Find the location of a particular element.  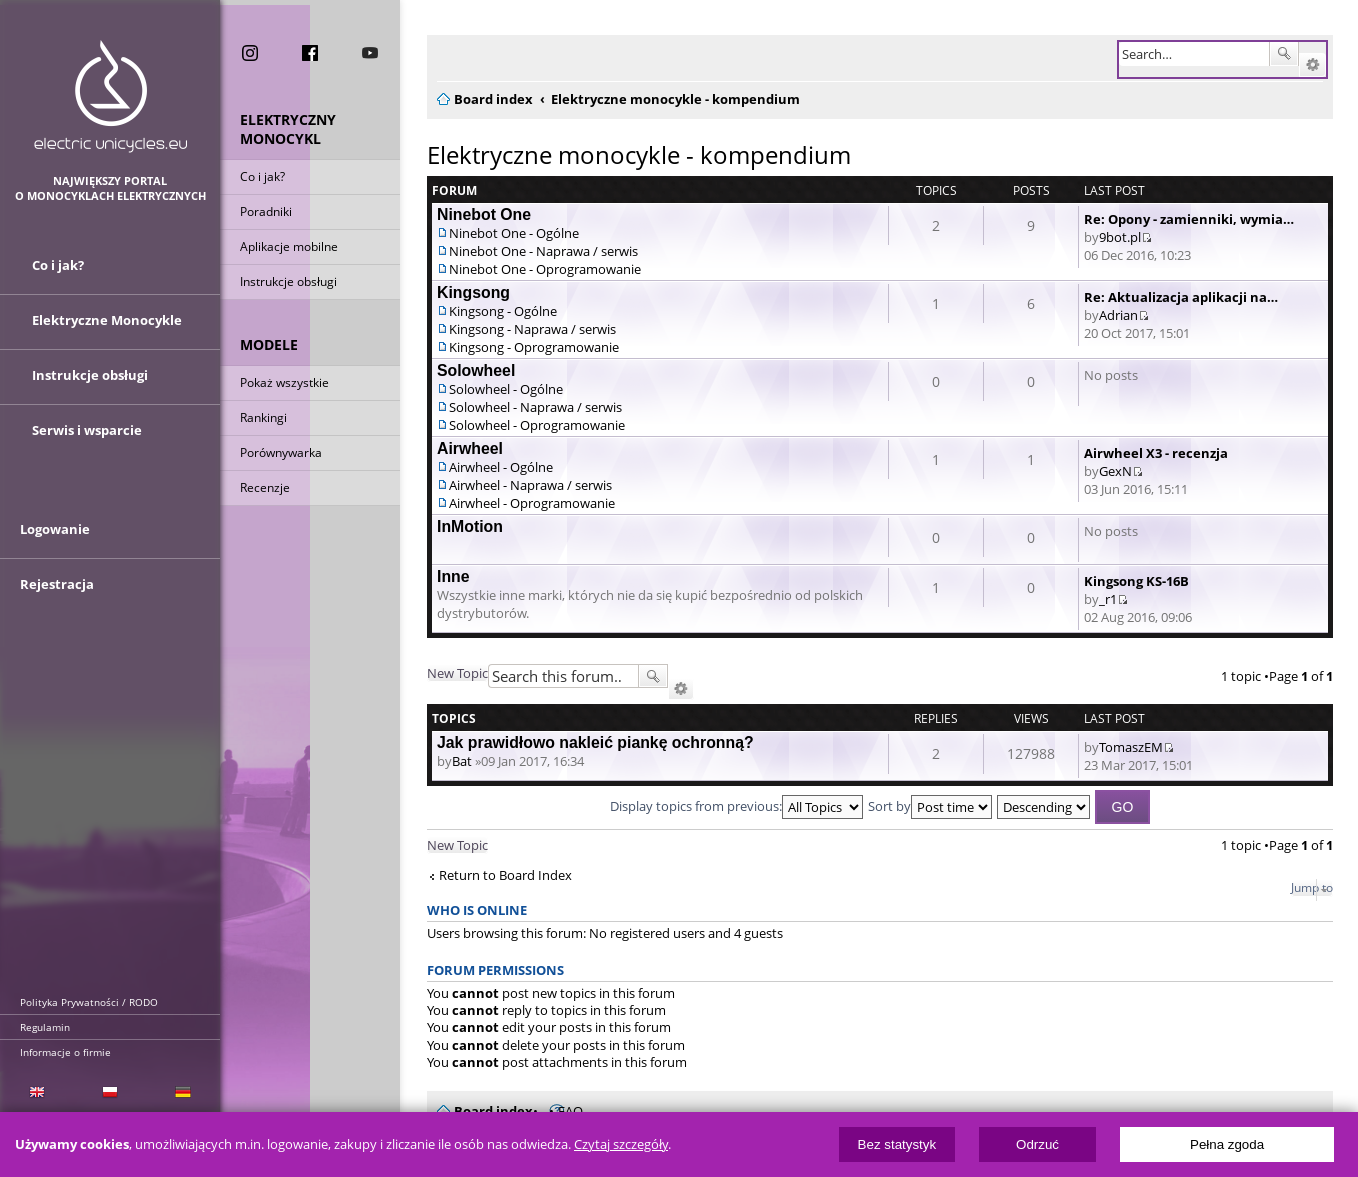

Odrzuć is located at coordinates (1037, 1144).